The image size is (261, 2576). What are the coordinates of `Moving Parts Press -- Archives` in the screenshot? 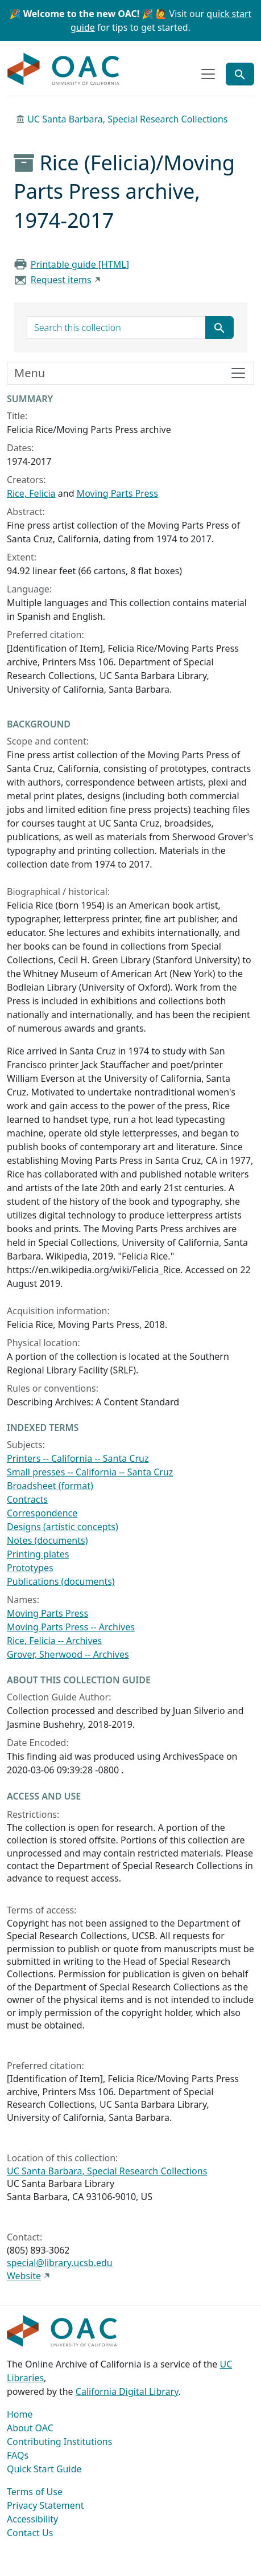 It's located at (71, 1627).